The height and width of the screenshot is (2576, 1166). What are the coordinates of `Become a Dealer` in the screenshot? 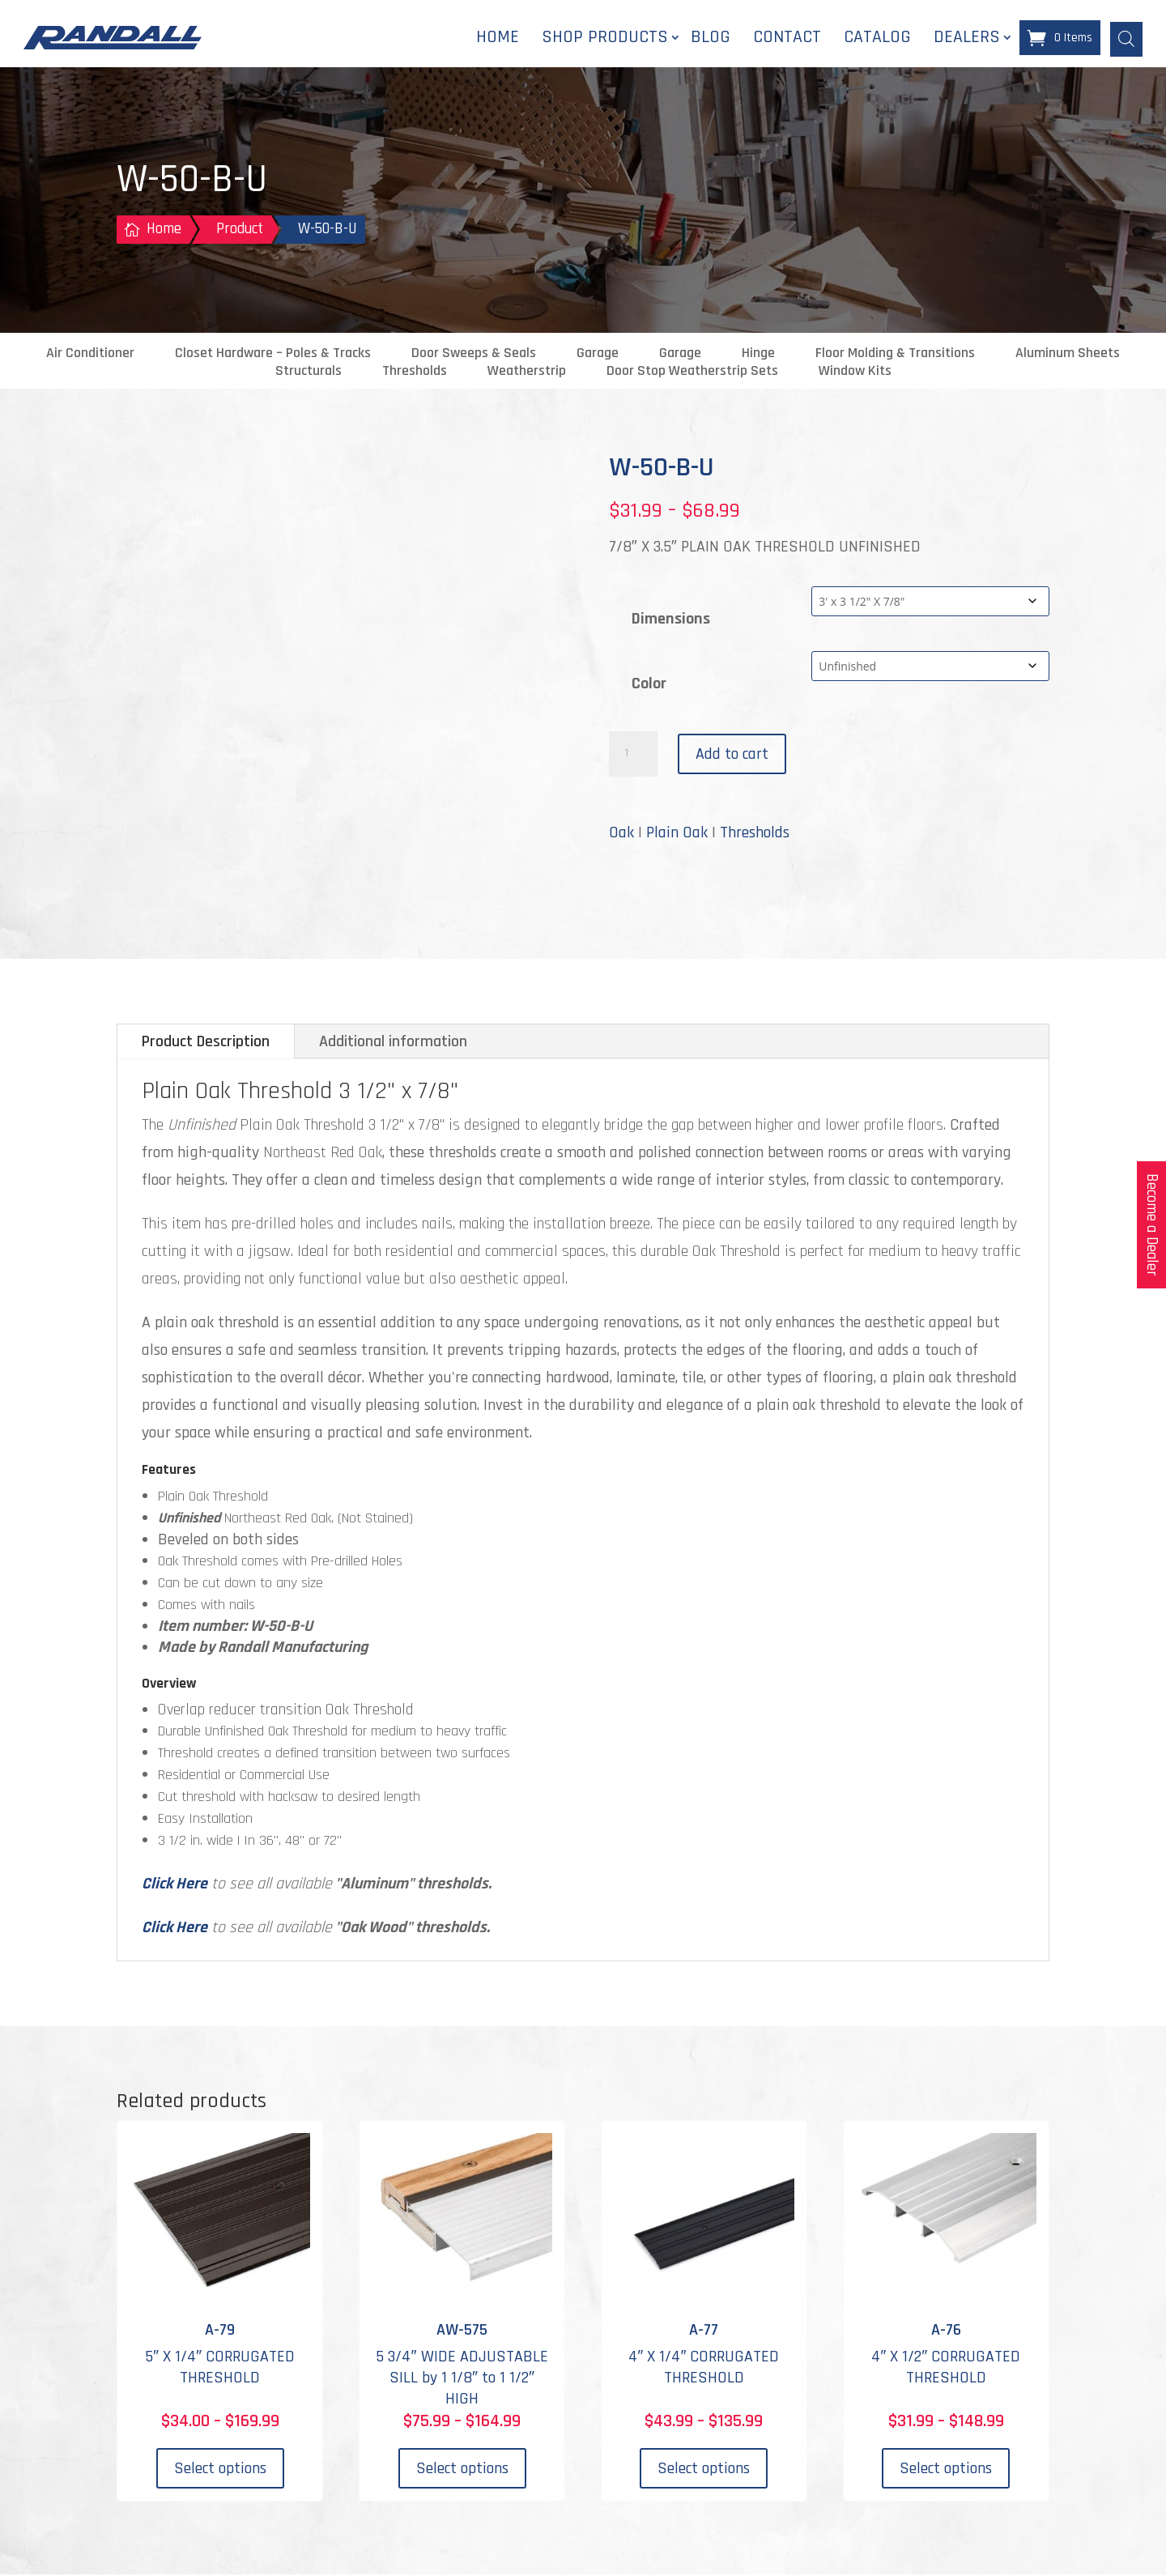 It's located at (1152, 1224).